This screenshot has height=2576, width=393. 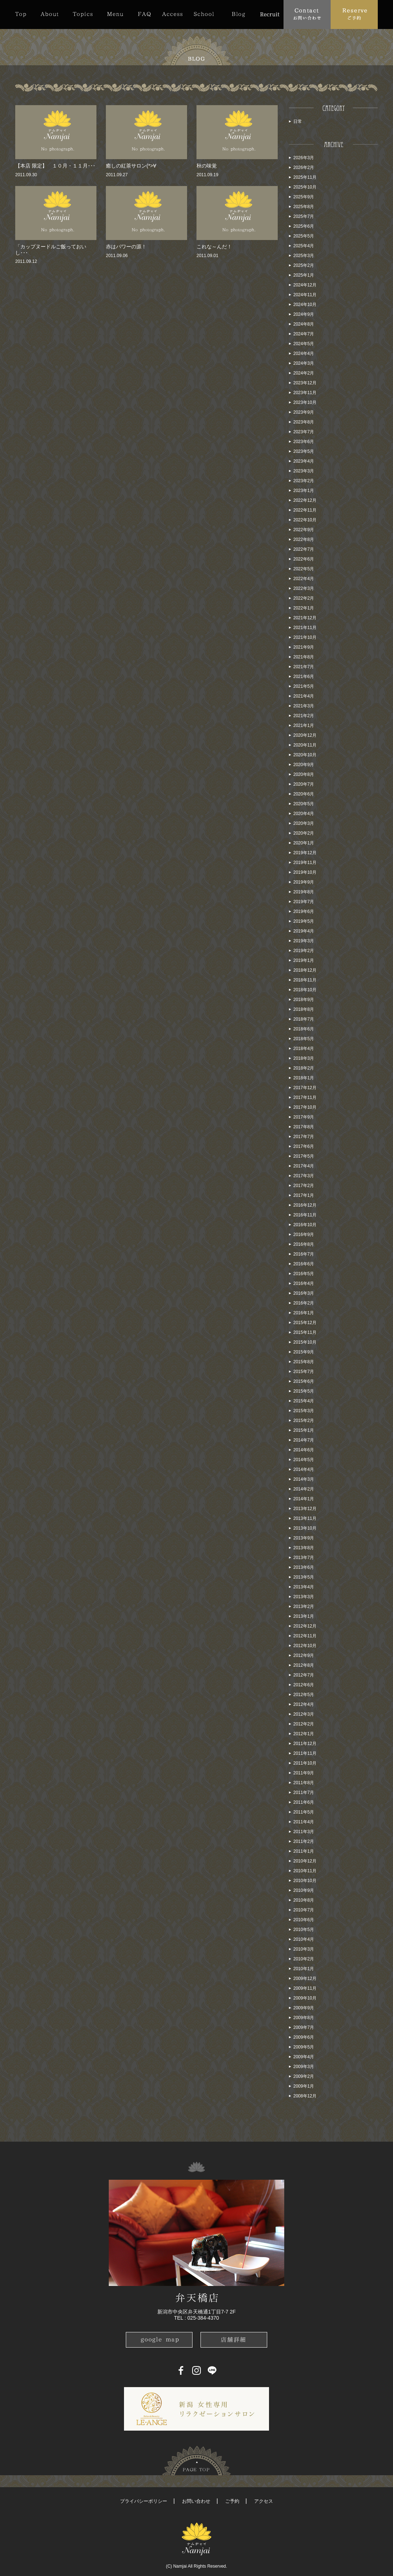 What do you see at coordinates (305, 392) in the screenshot?
I see `2023年11月` at bounding box center [305, 392].